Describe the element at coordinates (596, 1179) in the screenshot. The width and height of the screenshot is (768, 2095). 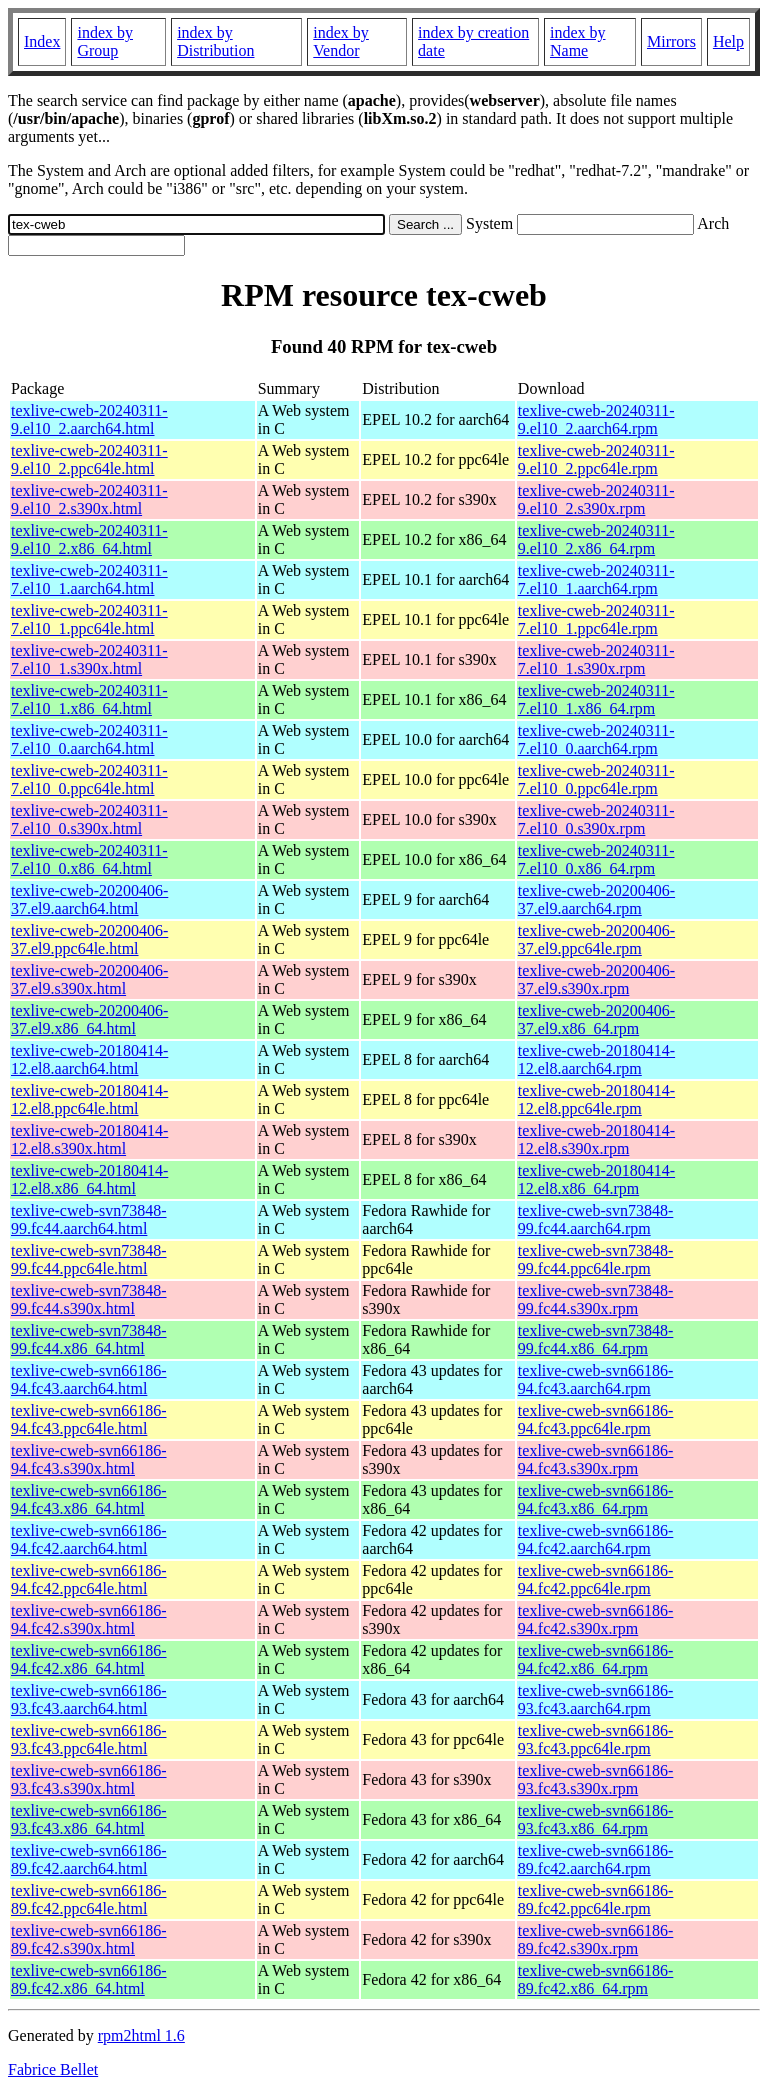
I see `texlive-cweb-20180414-12.el8.x86_64.rpm` at that location.